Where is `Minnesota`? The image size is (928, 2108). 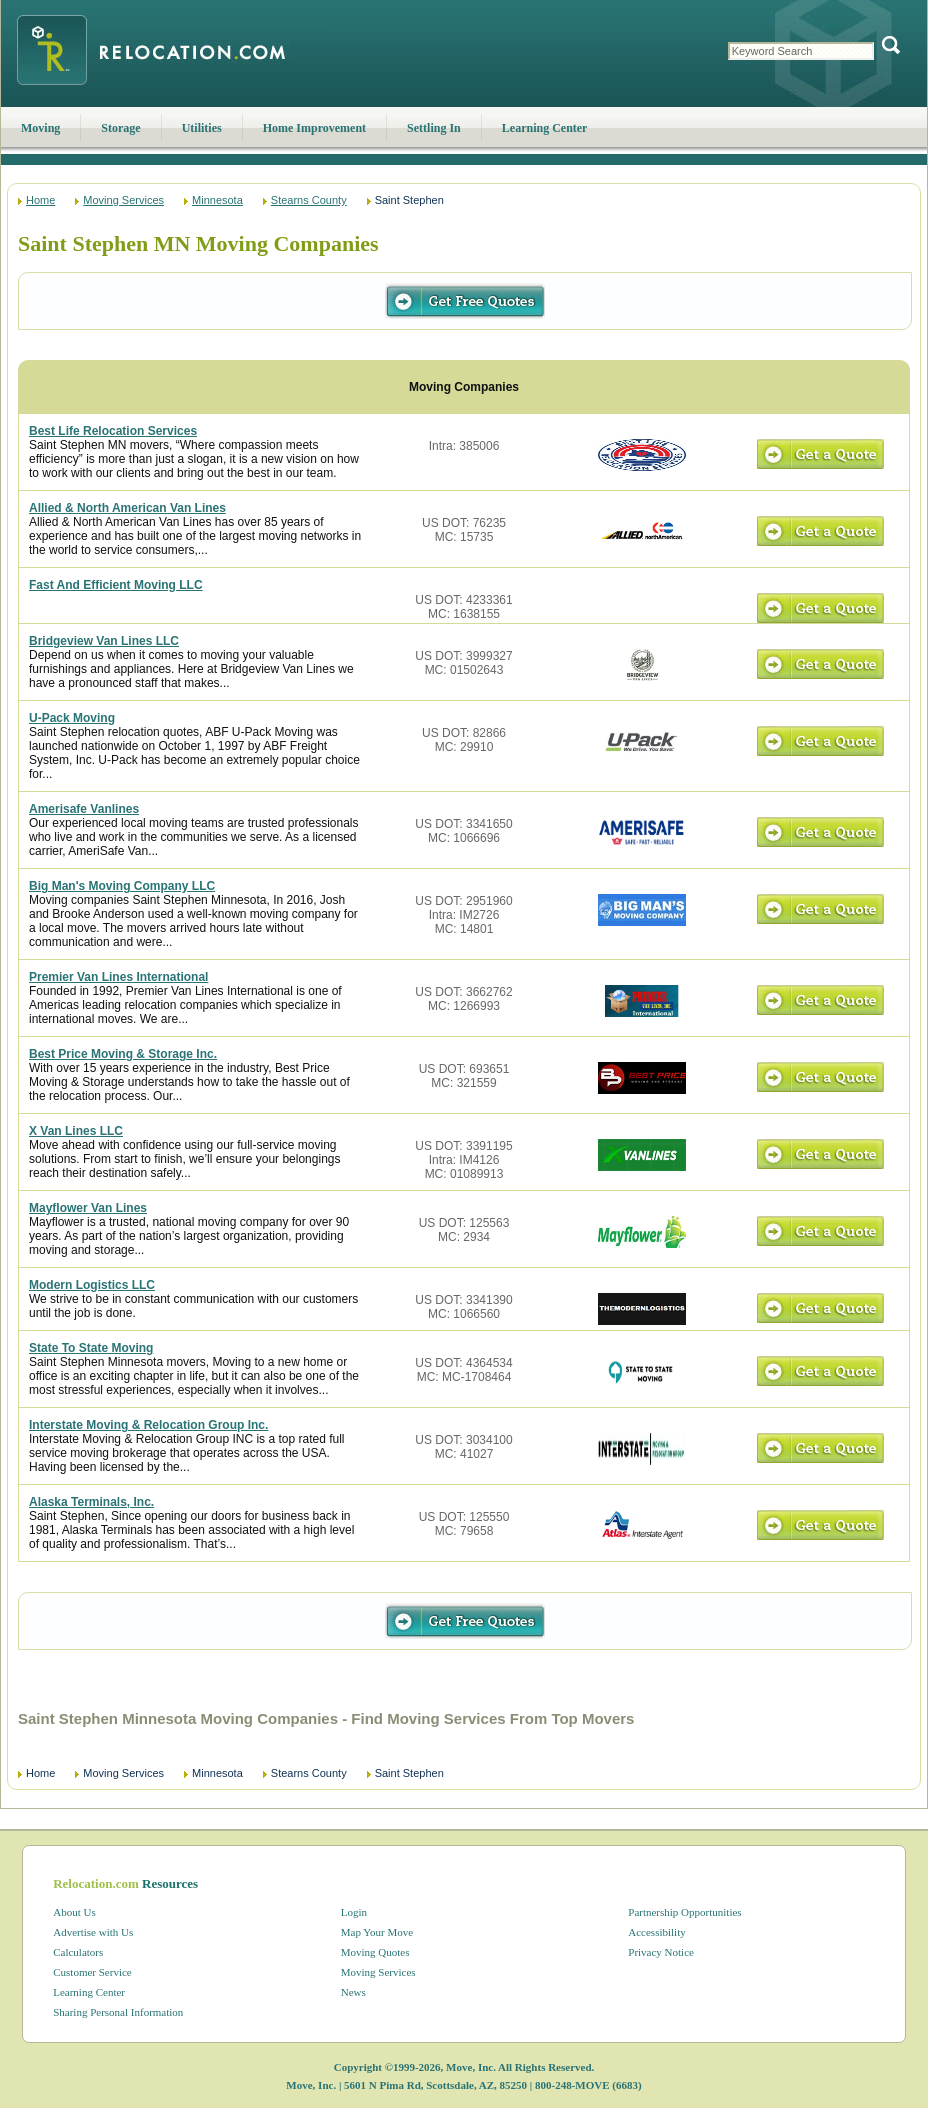 Minnesota is located at coordinates (217, 200).